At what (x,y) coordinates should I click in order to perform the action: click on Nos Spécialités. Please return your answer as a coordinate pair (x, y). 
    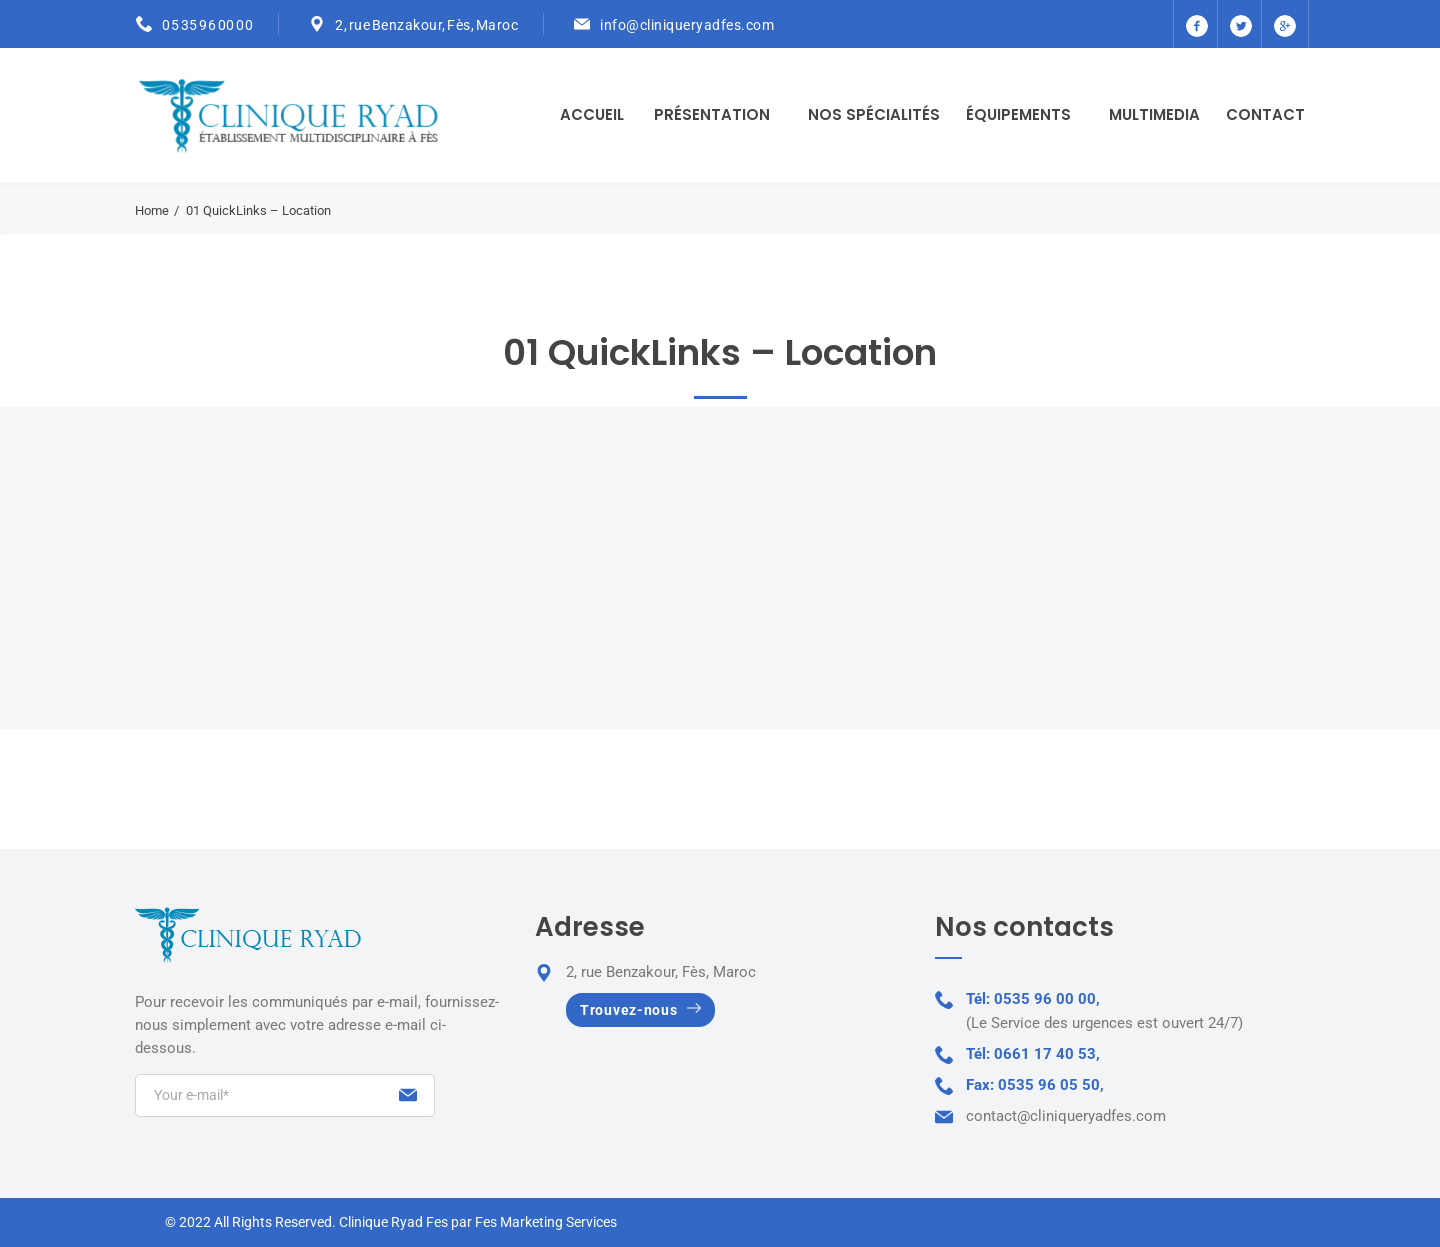
    Looking at the image, I should click on (874, 114).